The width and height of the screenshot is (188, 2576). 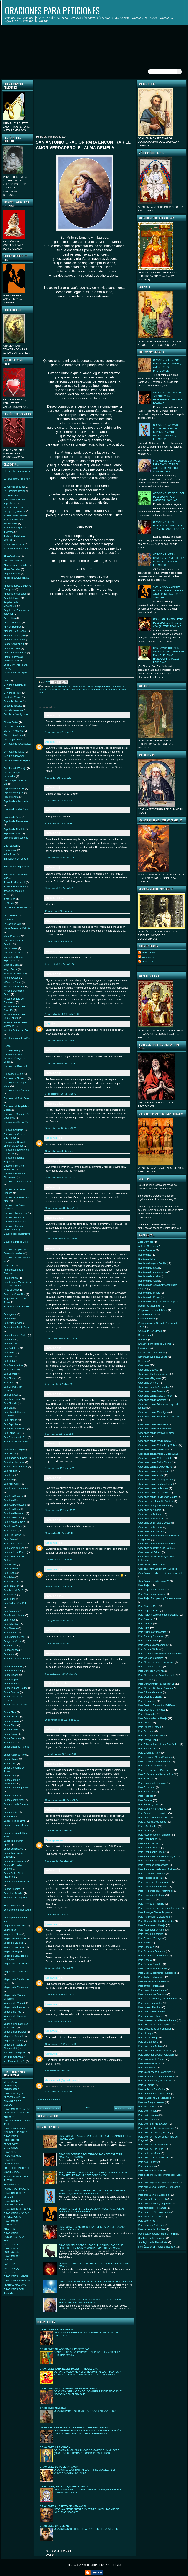 What do you see at coordinates (16, 1098) in the screenshot?
I see `Oraciones al Justo Juez` at bounding box center [16, 1098].